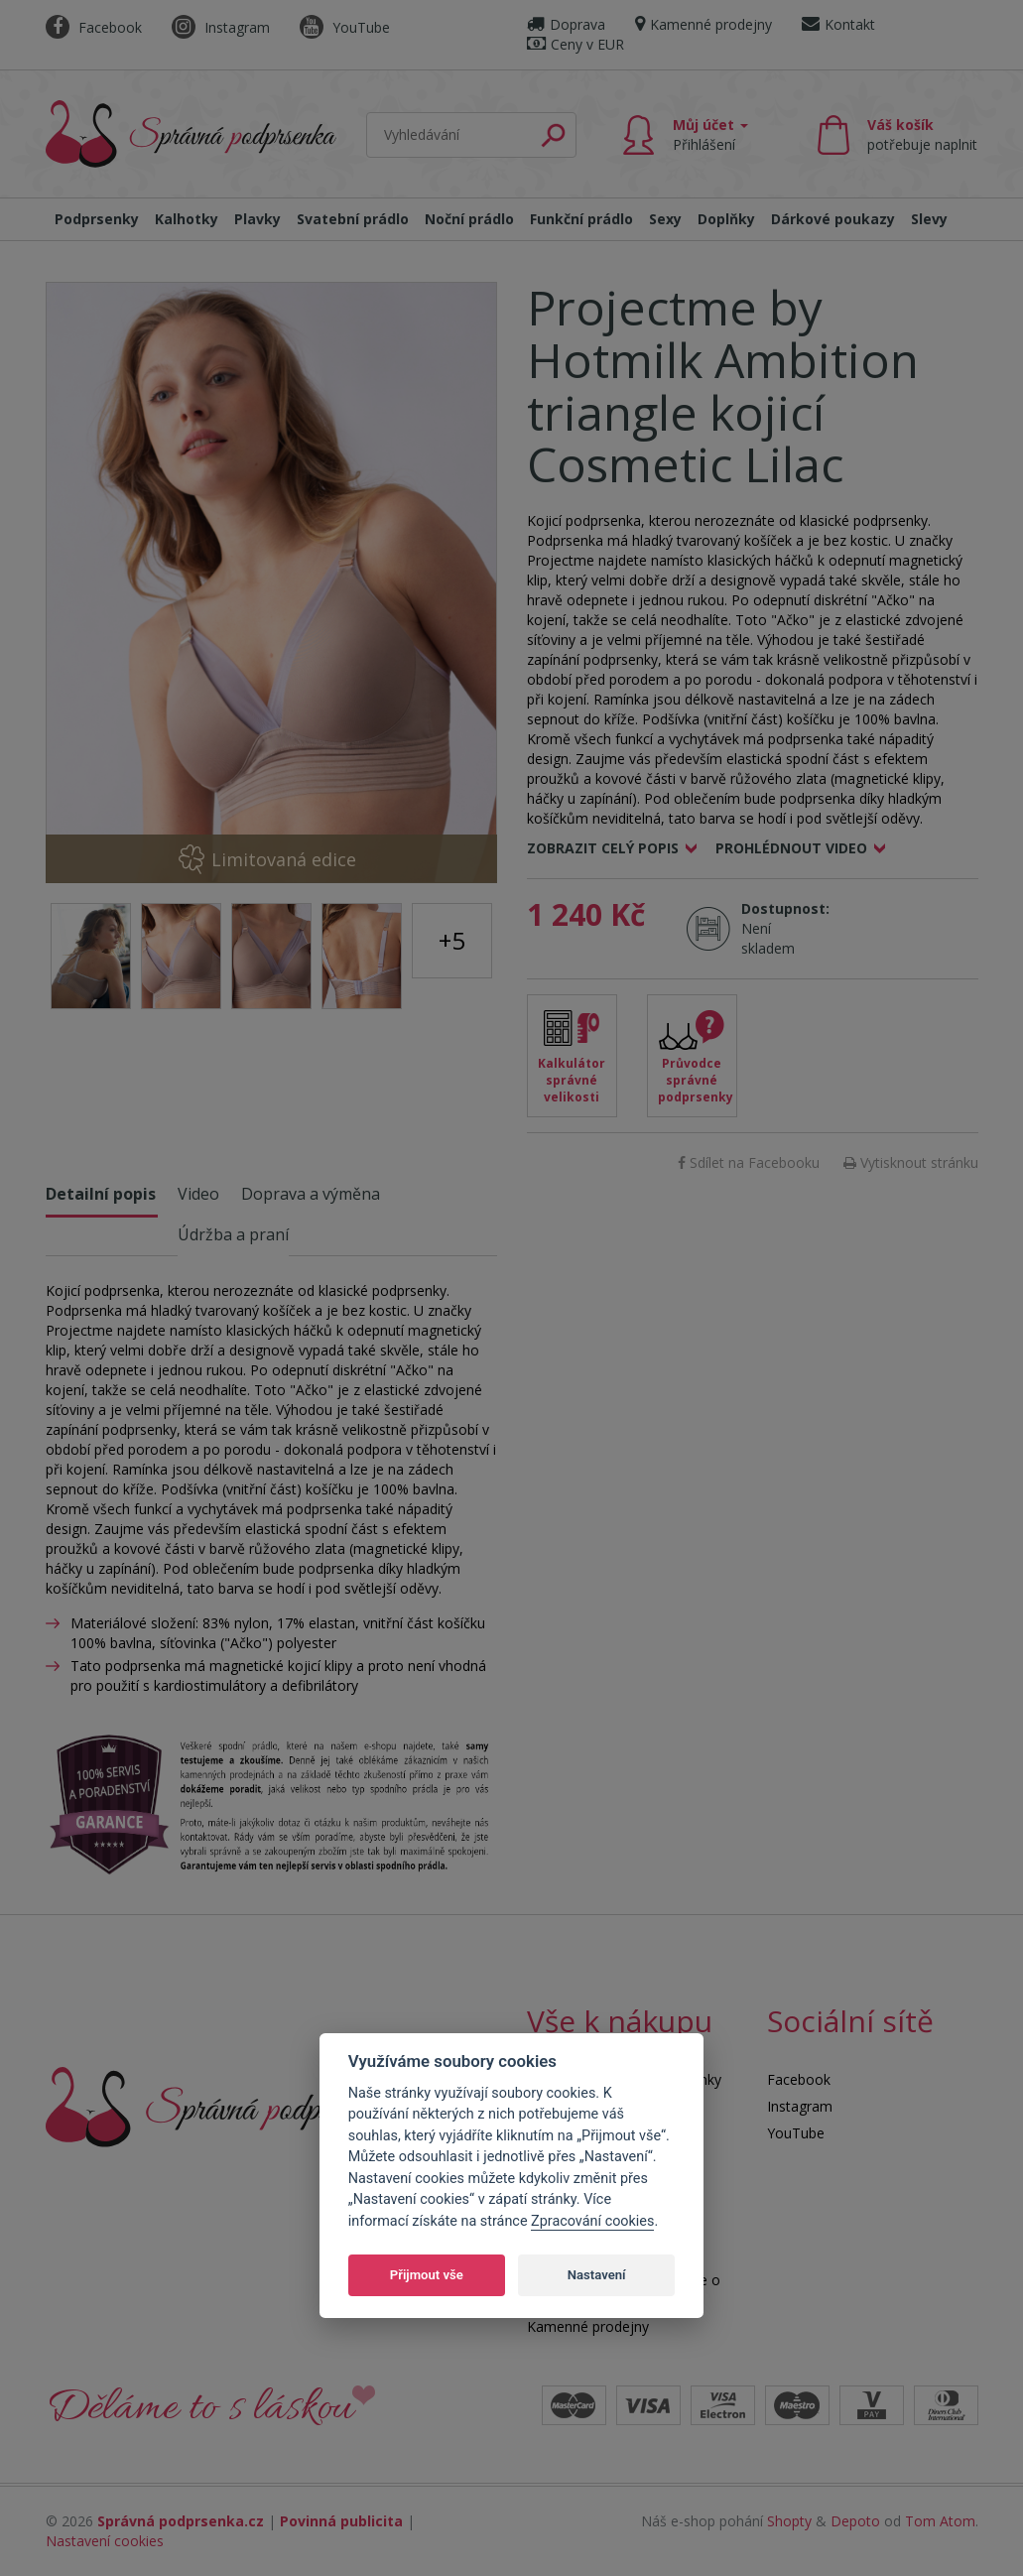 This screenshot has width=1023, height=2576. Describe the element at coordinates (198, 1194) in the screenshot. I see `Video [tab]` at that location.